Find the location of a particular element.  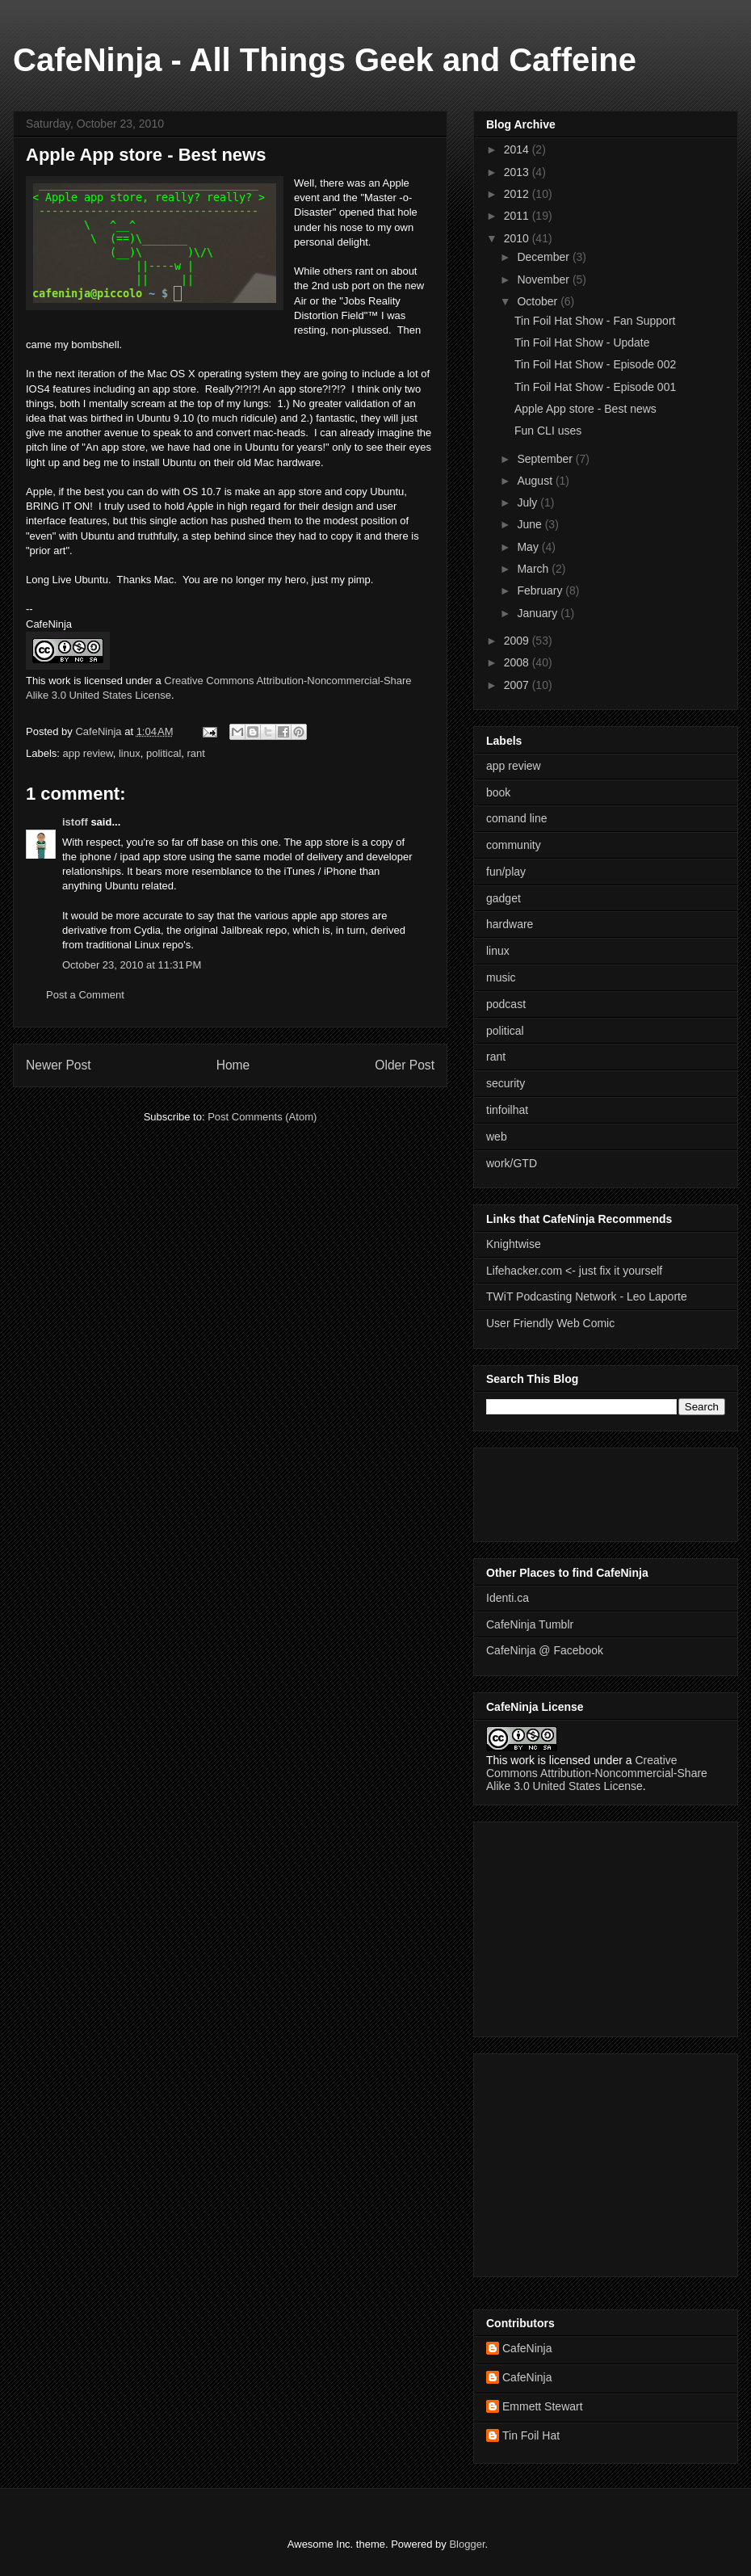

Post Comments (Atom) is located at coordinates (262, 1117).